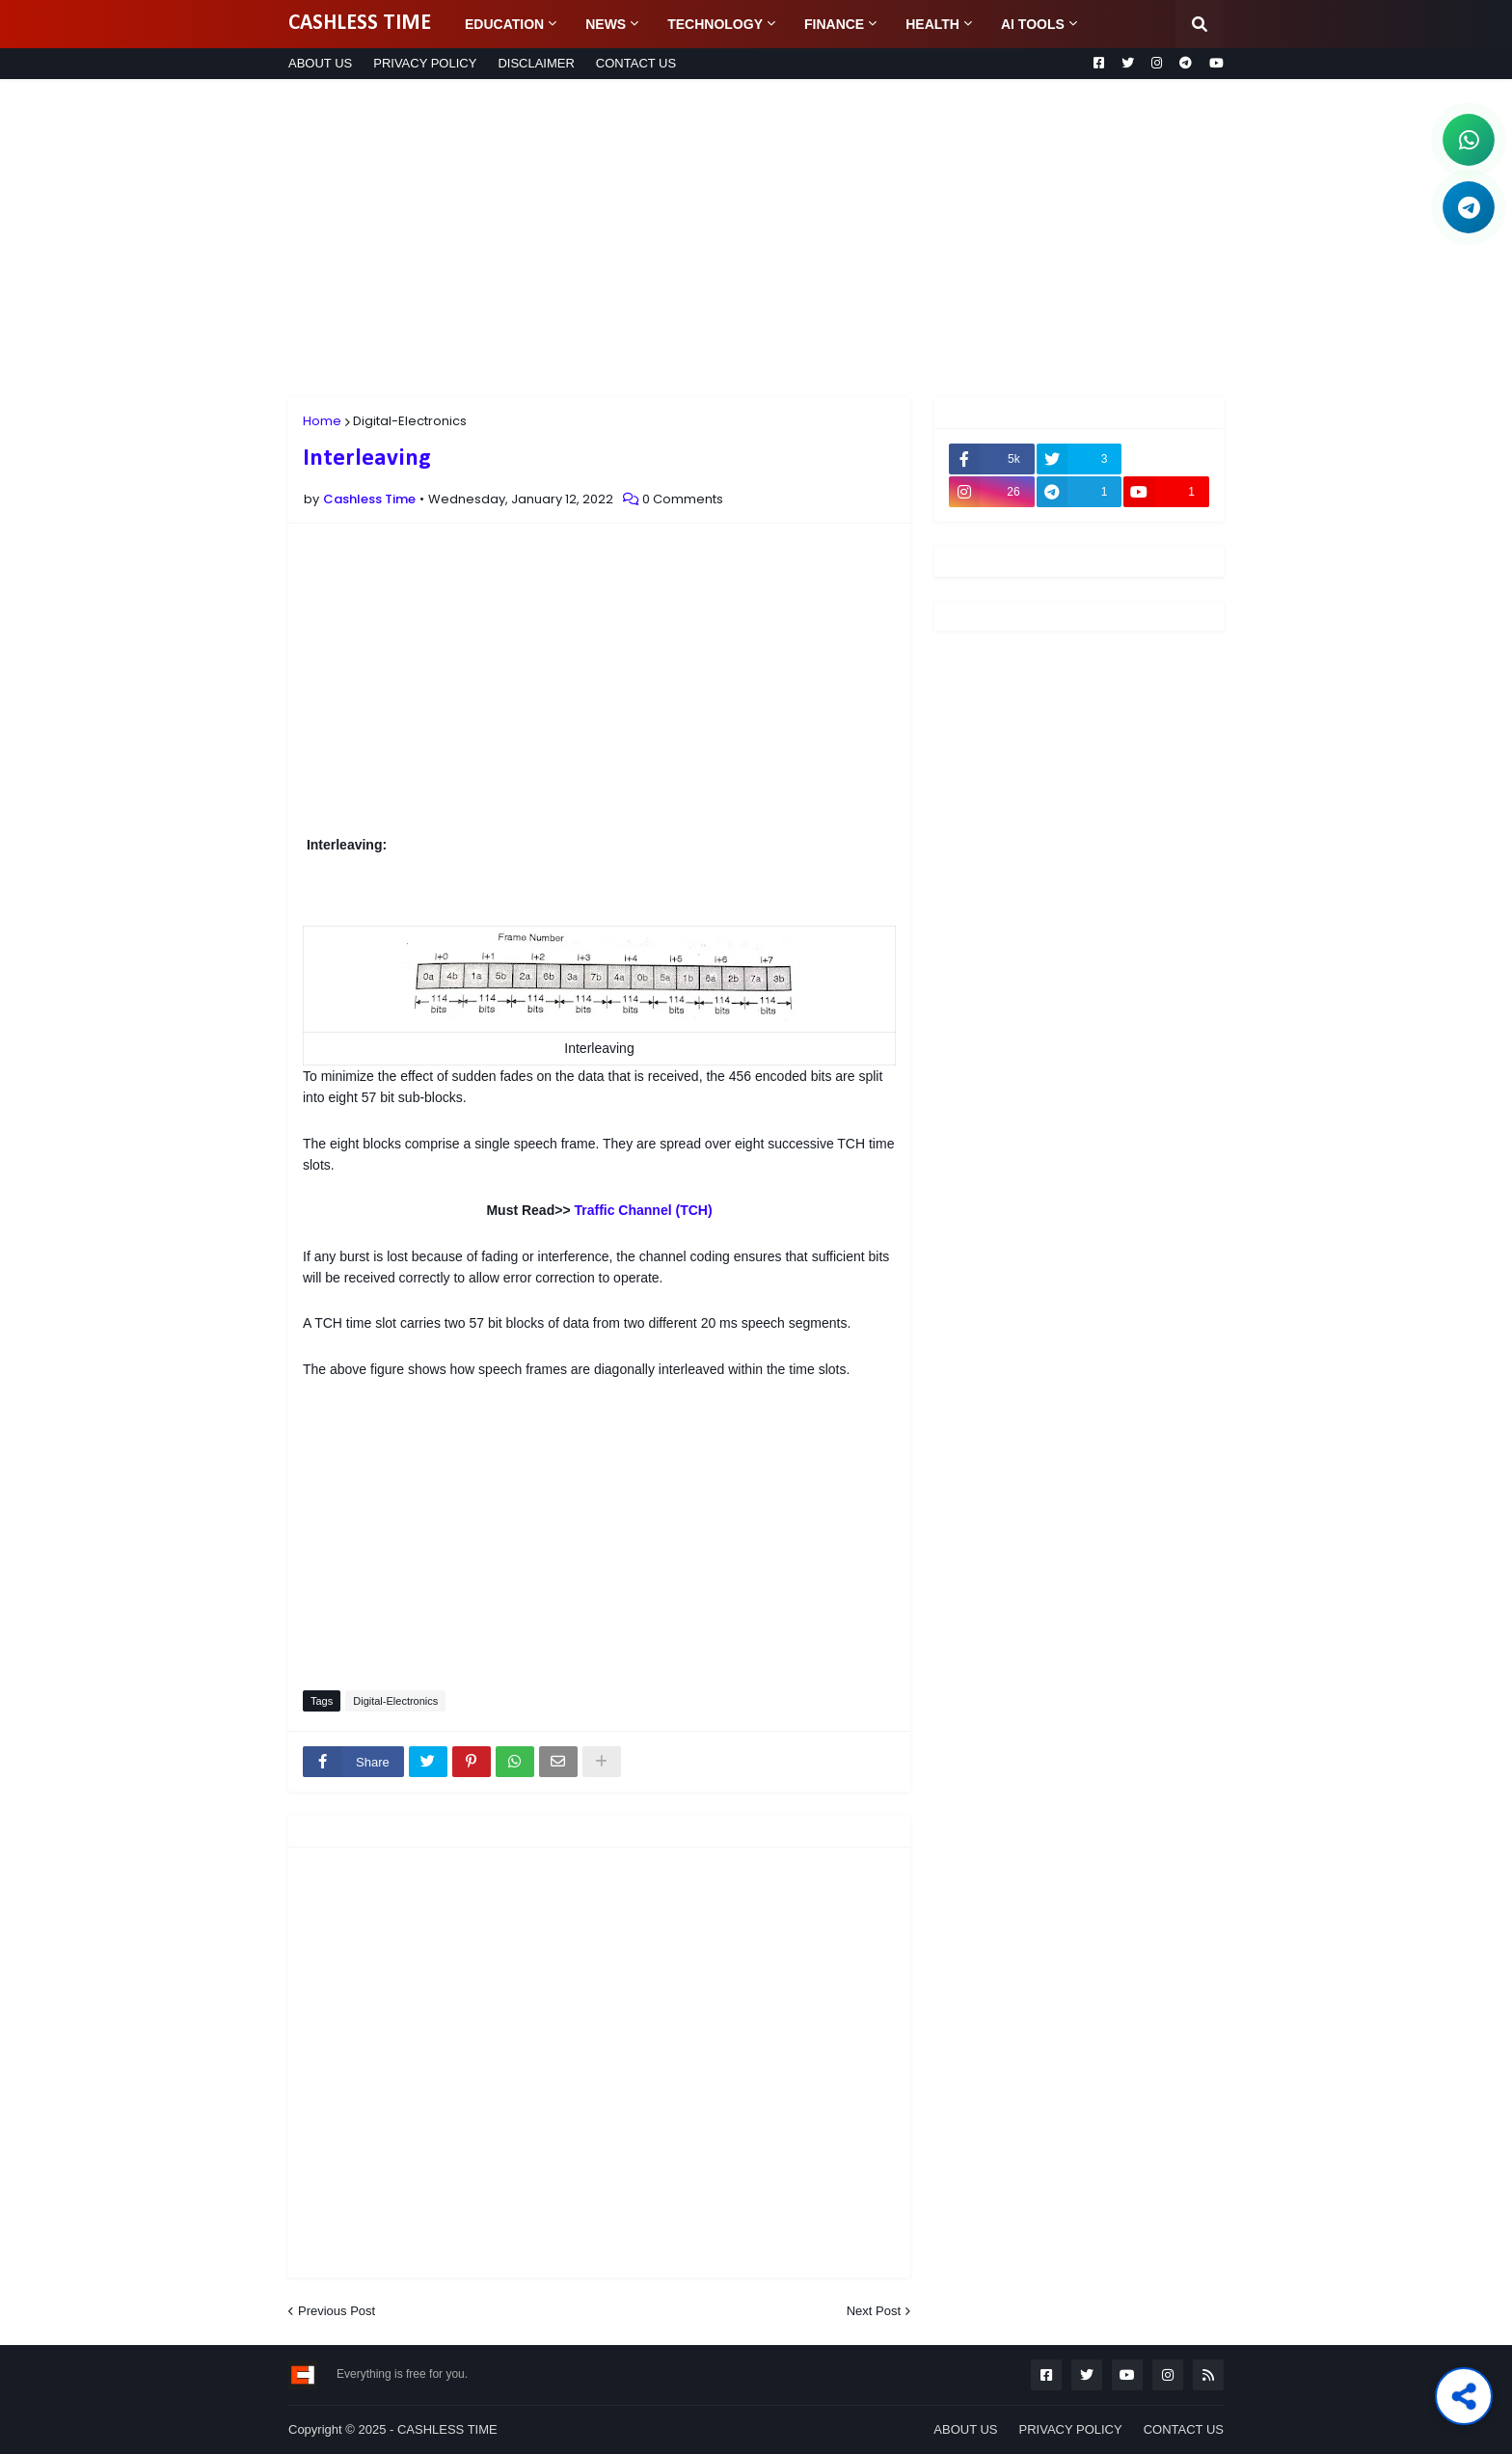  Describe the element at coordinates (932, 24) in the screenshot. I see `HEALTH [menuitem]` at that location.